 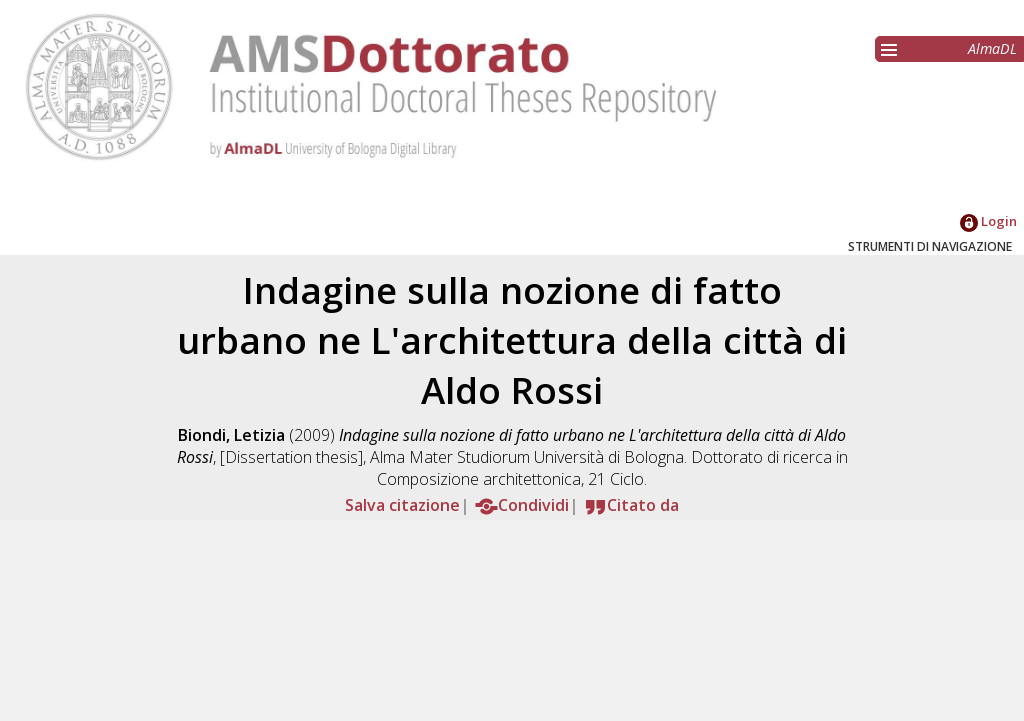 What do you see at coordinates (992, 48) in the screenshot?
I see `AlmaDL` at bounding box center [992, 48].